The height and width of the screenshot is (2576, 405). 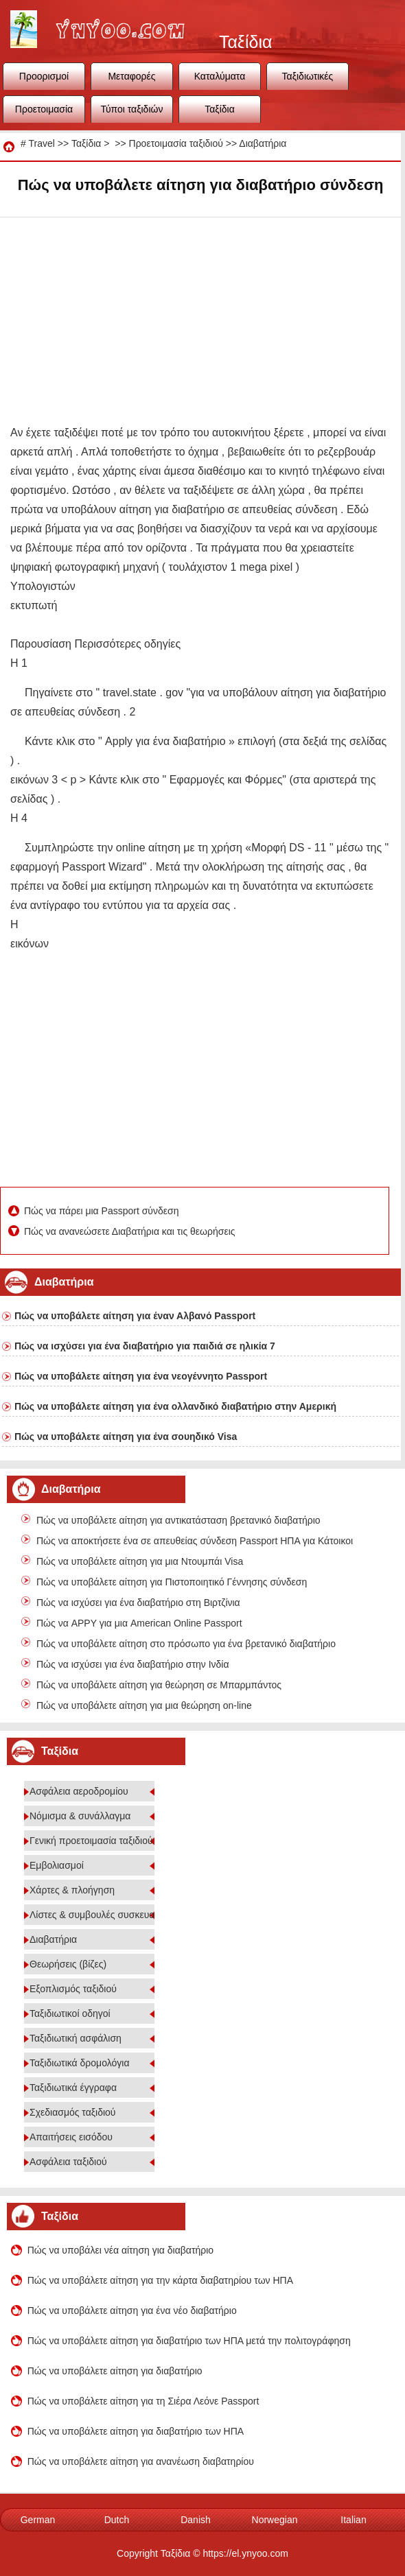 I want to click on Travel, so click(x=41, y=143).